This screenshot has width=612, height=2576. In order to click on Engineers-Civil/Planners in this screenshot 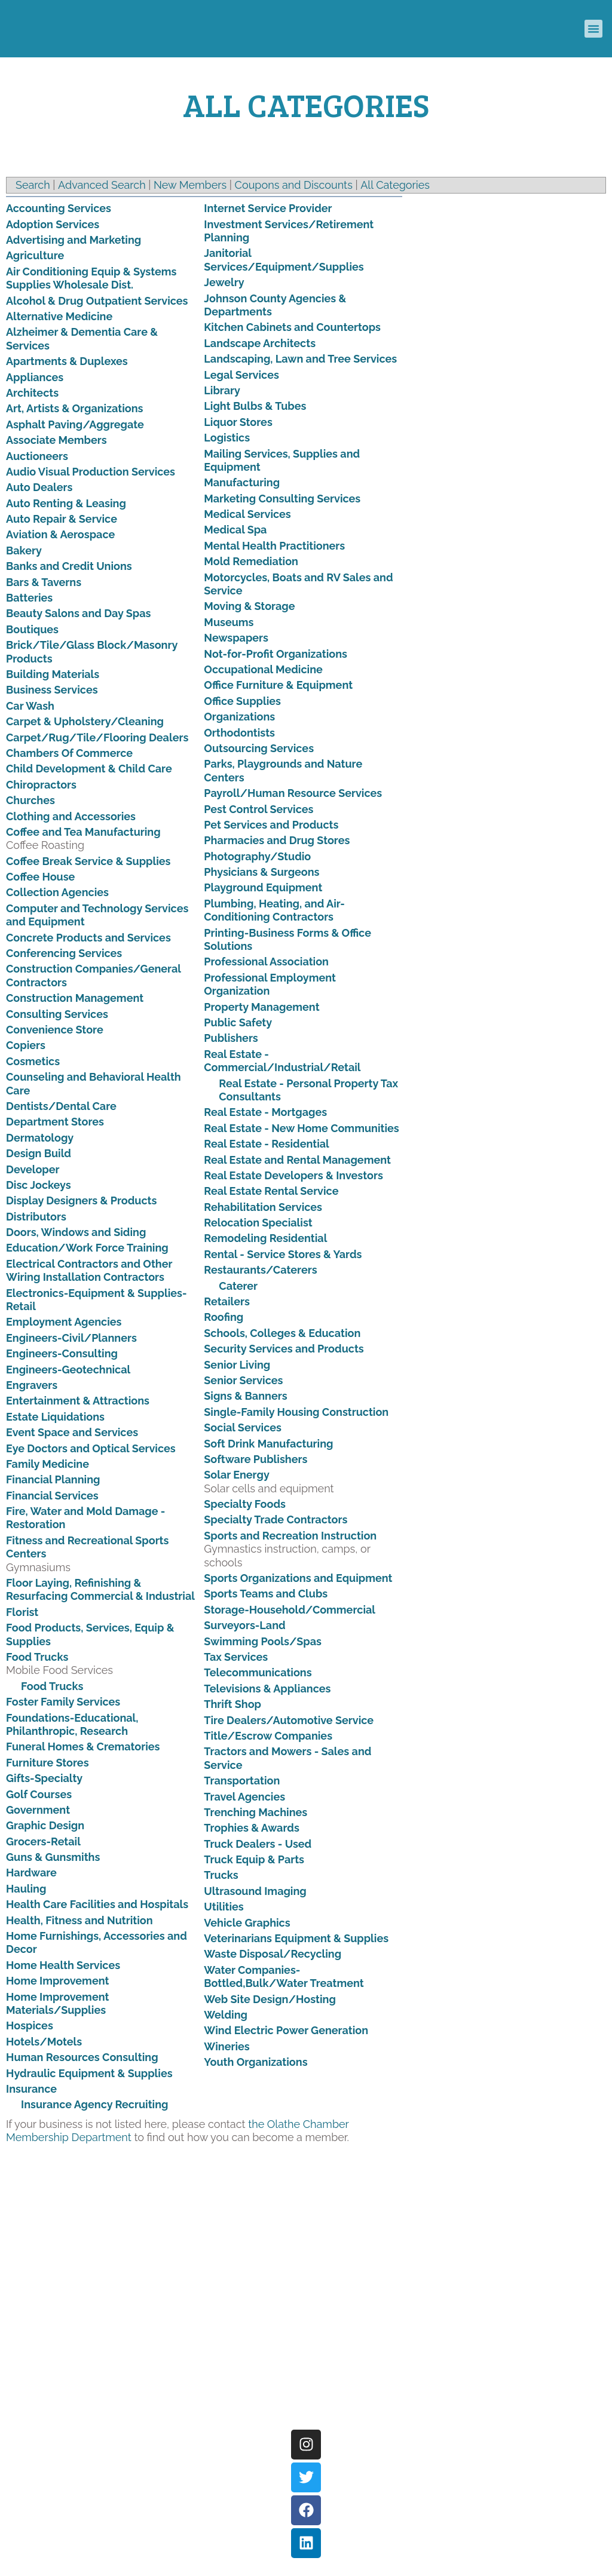, I will do `click(71, 1338)`.